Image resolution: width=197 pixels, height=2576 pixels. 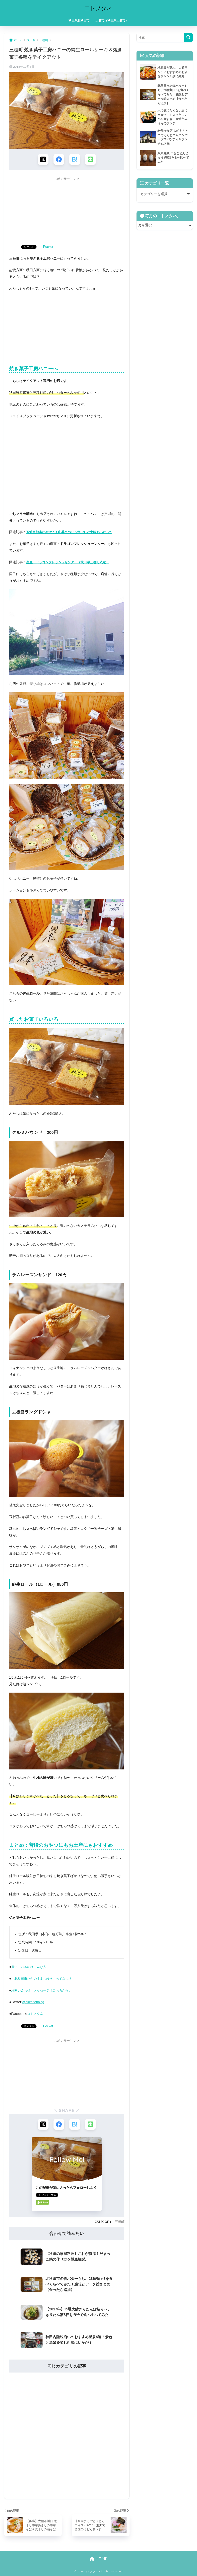 I want to click on @akitarienblog, so click(x=33, y=2002).